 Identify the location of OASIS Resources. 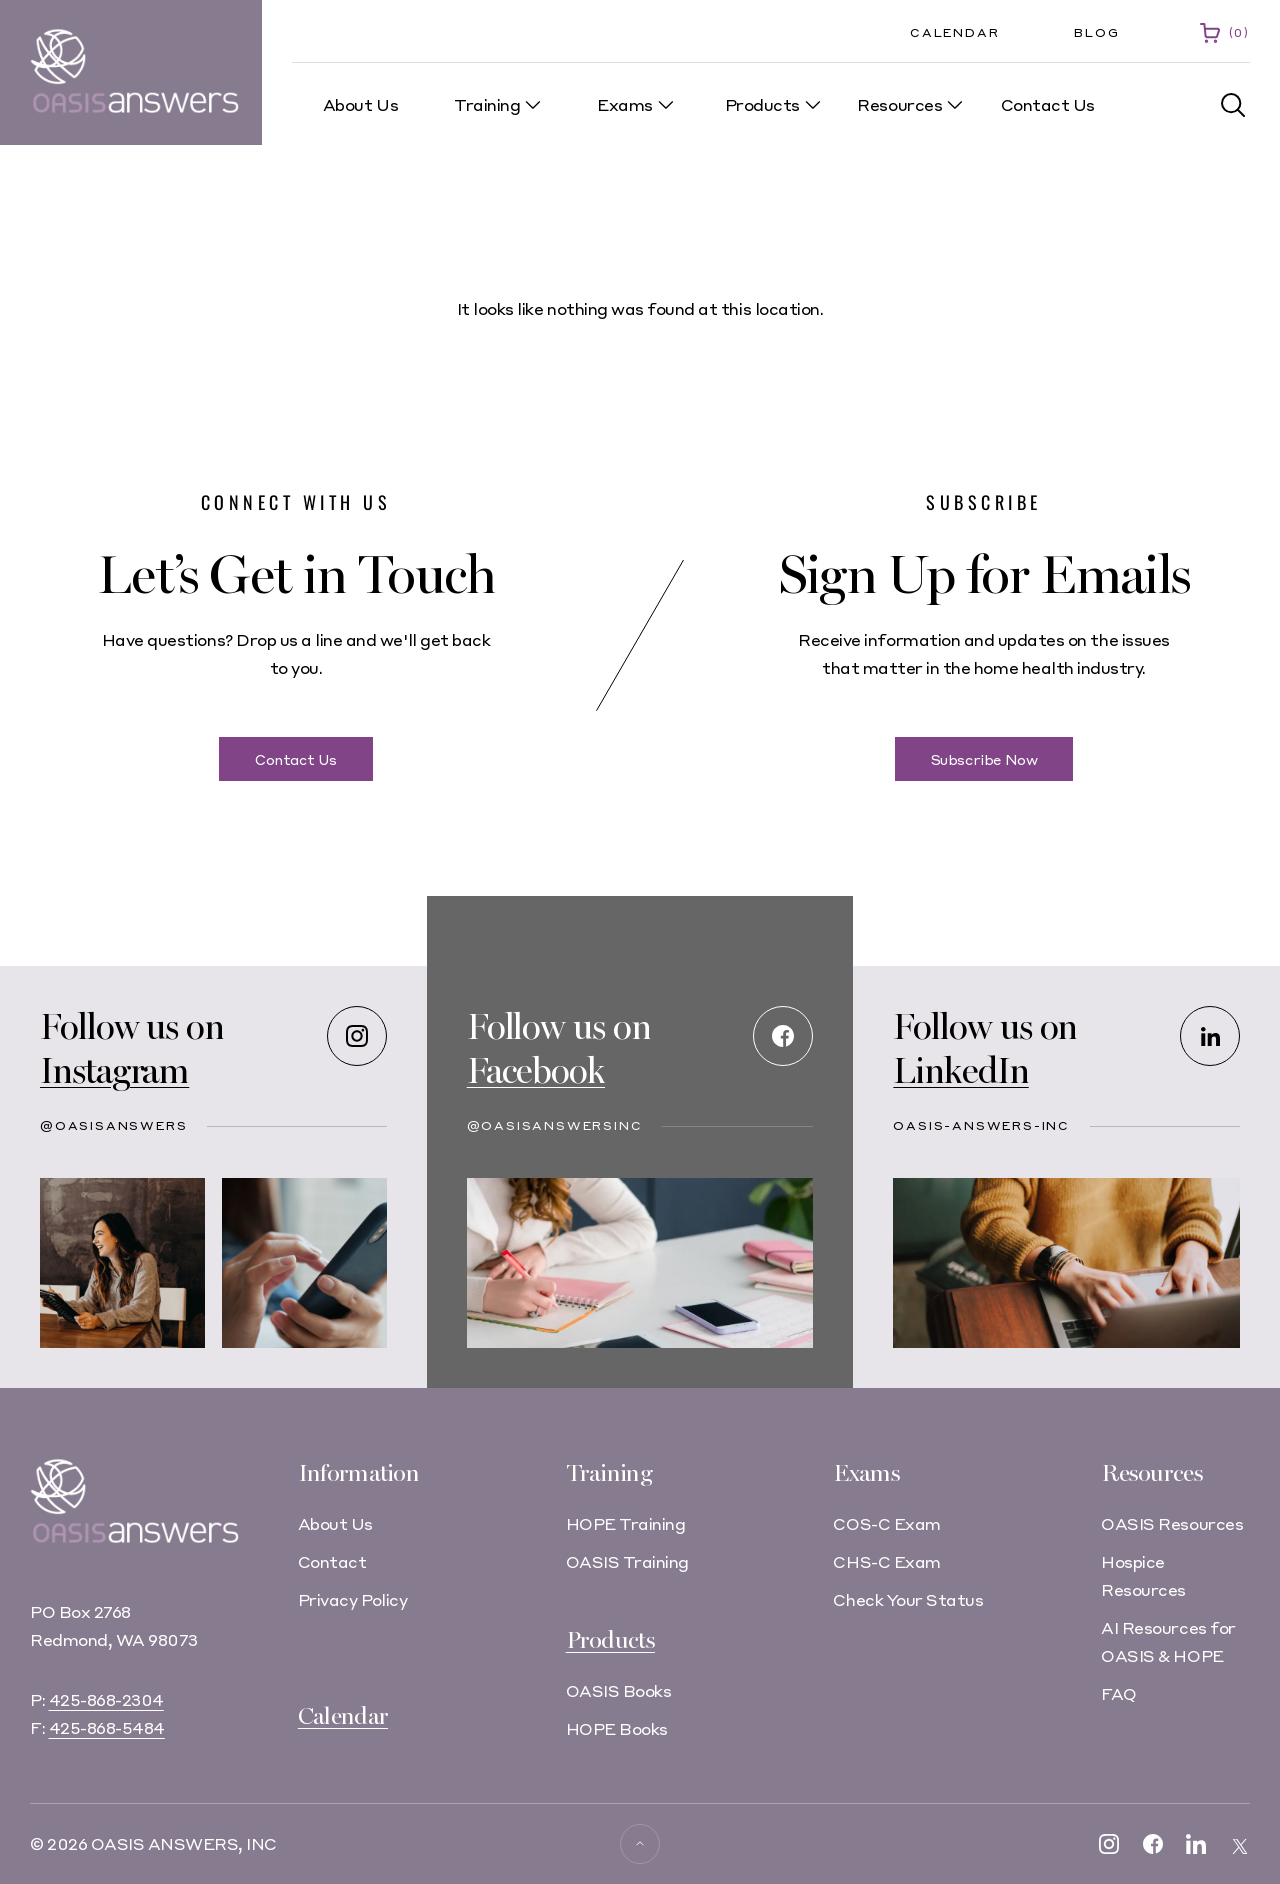
(1172, 1523).